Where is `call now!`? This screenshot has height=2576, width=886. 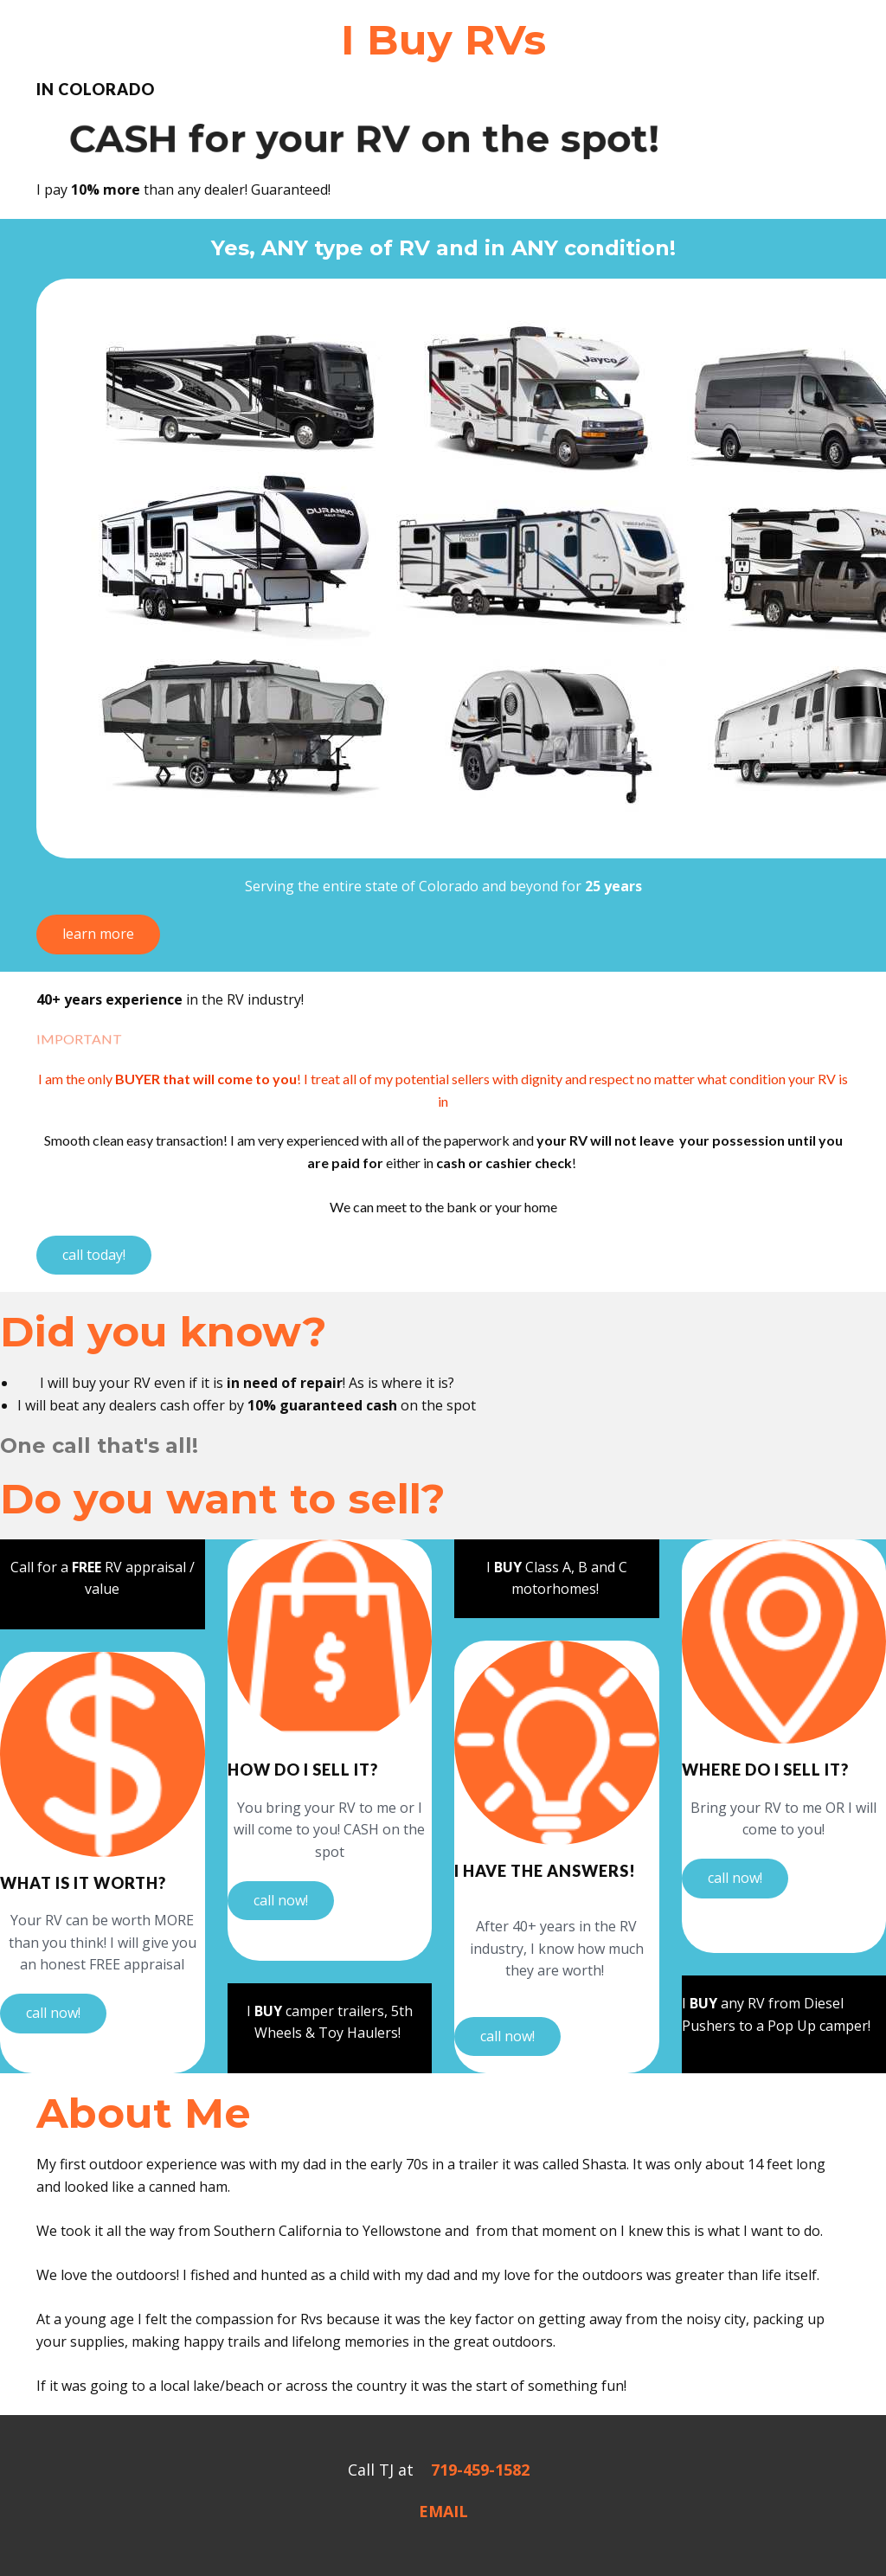
call now! is located at coordinates (53, 2012).